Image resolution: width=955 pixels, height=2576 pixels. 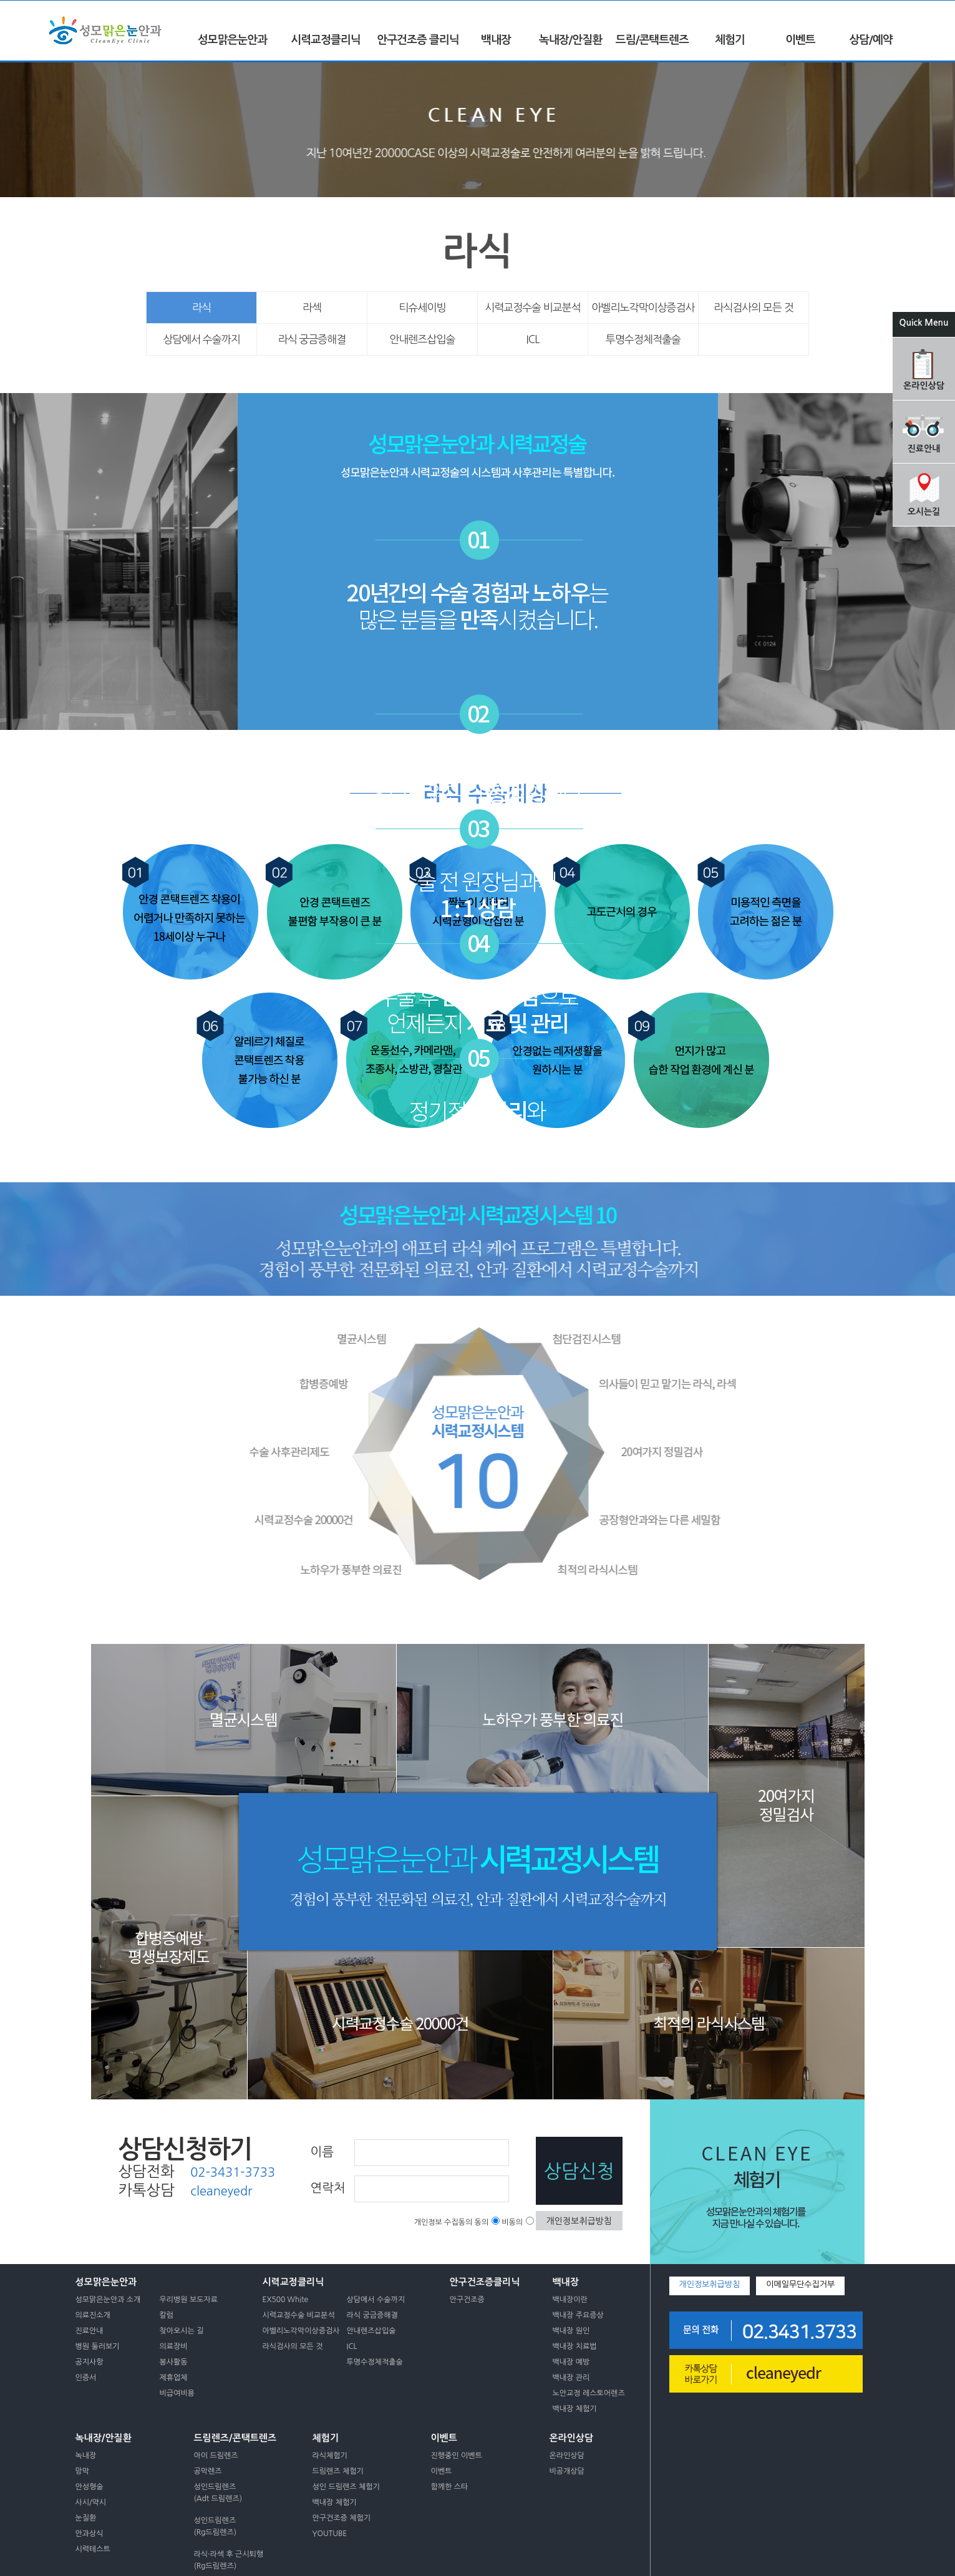 What do you see at coordinates (342, 2518) in the screenshot?
I see `안구건조증 체험기` at bounding box center [342, 2518].